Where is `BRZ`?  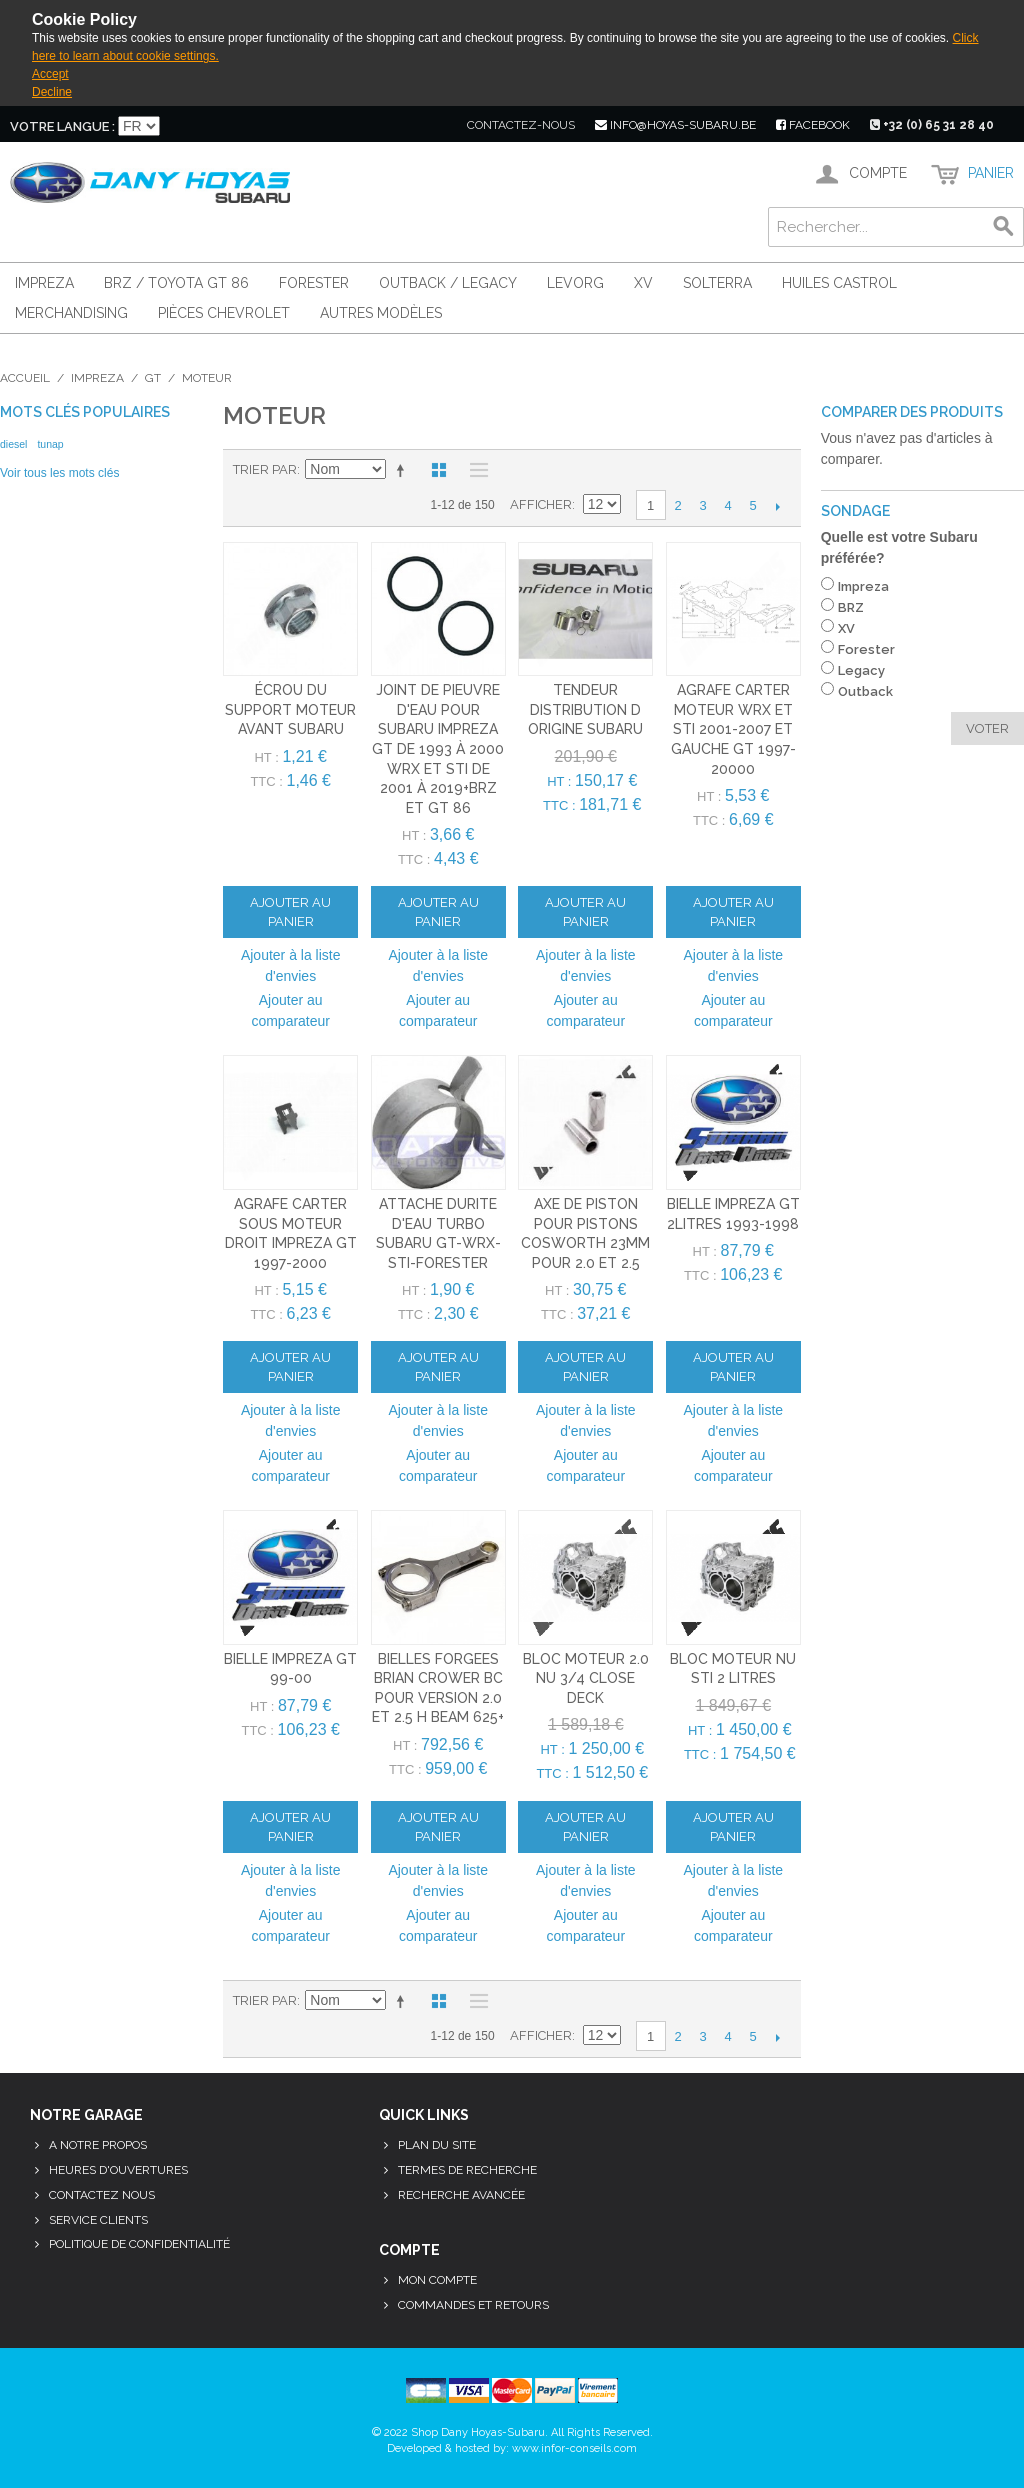 BRZ is located at coordinates (851, 607).